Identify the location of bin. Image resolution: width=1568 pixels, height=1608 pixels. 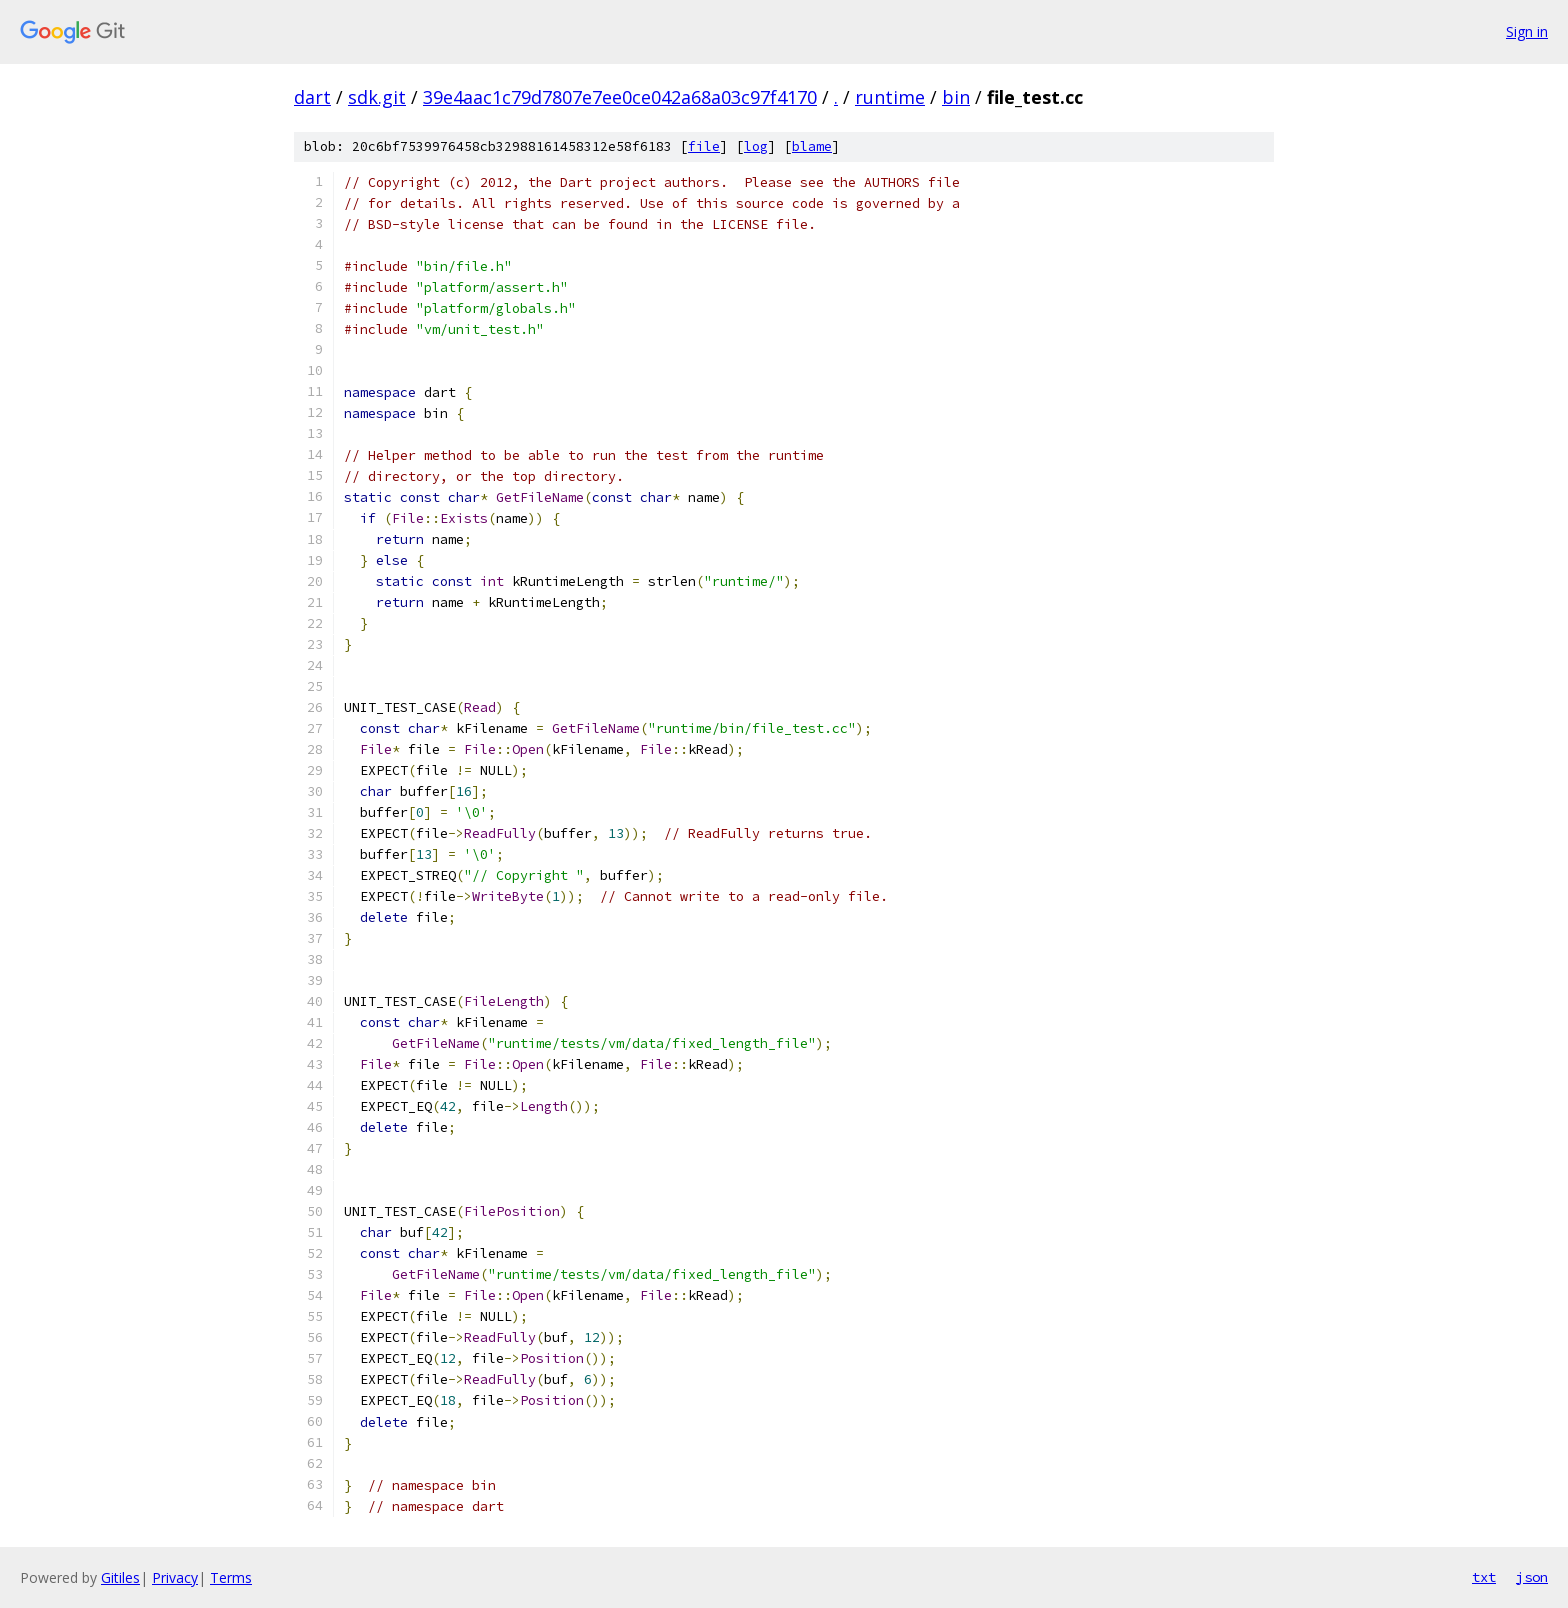
(956, 97).